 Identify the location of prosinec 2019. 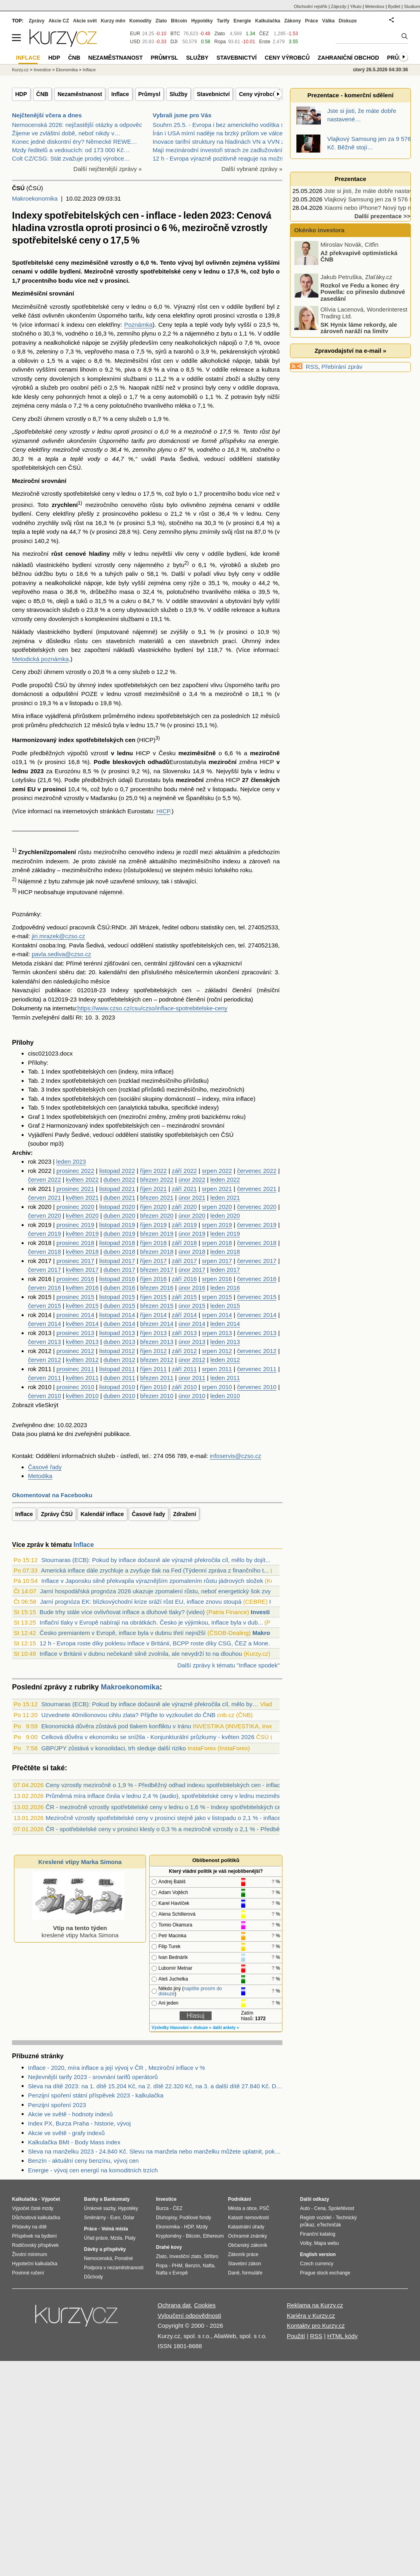
(75, 1224).